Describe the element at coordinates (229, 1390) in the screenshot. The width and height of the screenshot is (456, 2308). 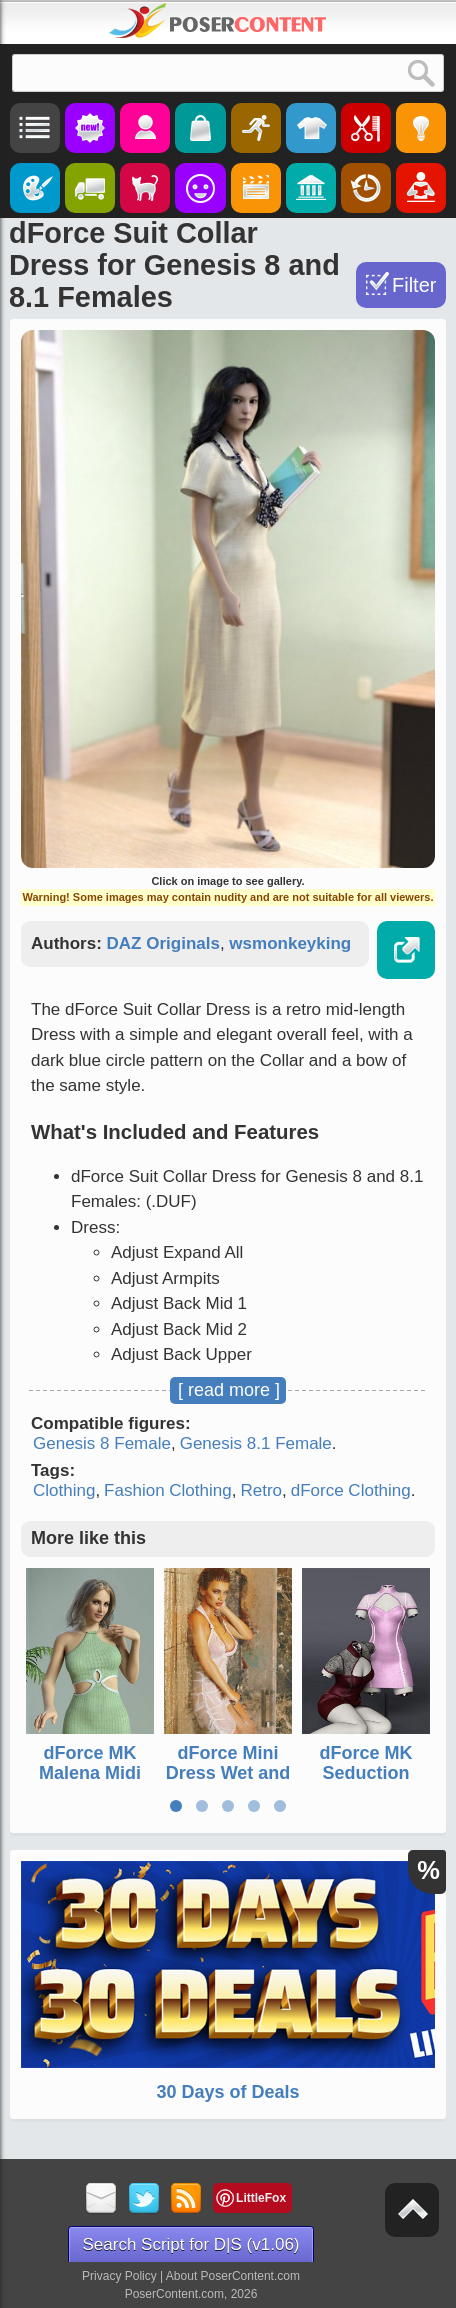
I see `[ read more ]` at that location.